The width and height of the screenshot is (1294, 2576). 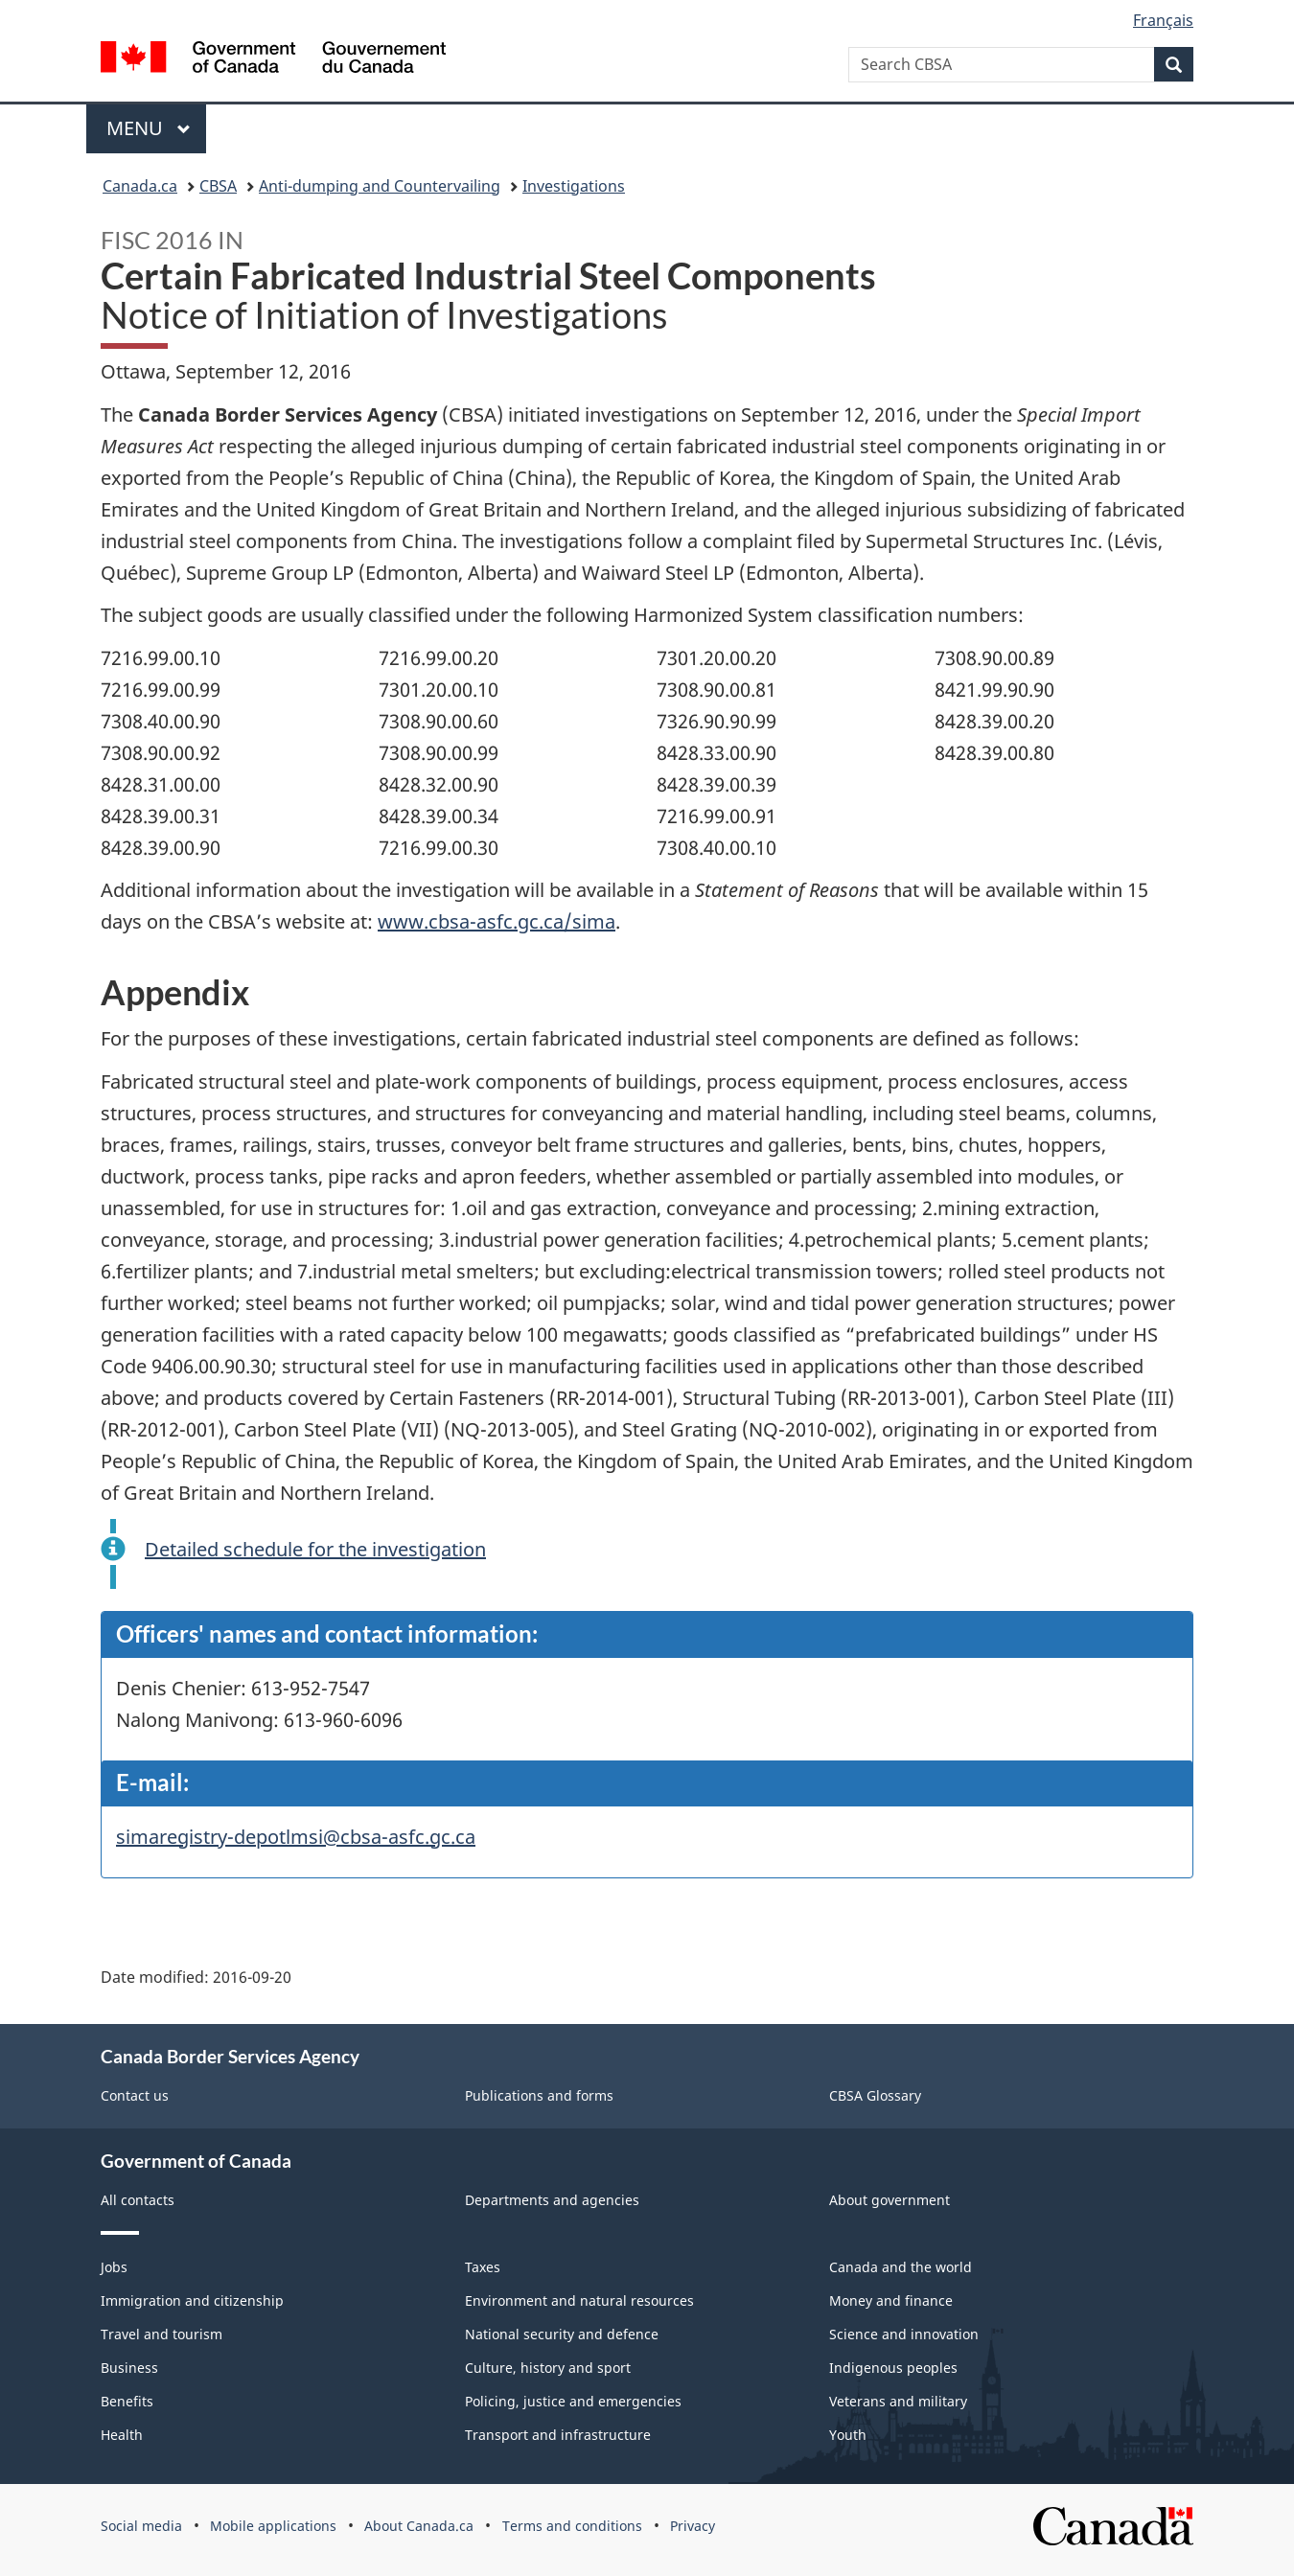 I want to click on Detailed schedule for the investigation, so click(x=315, y=1549).